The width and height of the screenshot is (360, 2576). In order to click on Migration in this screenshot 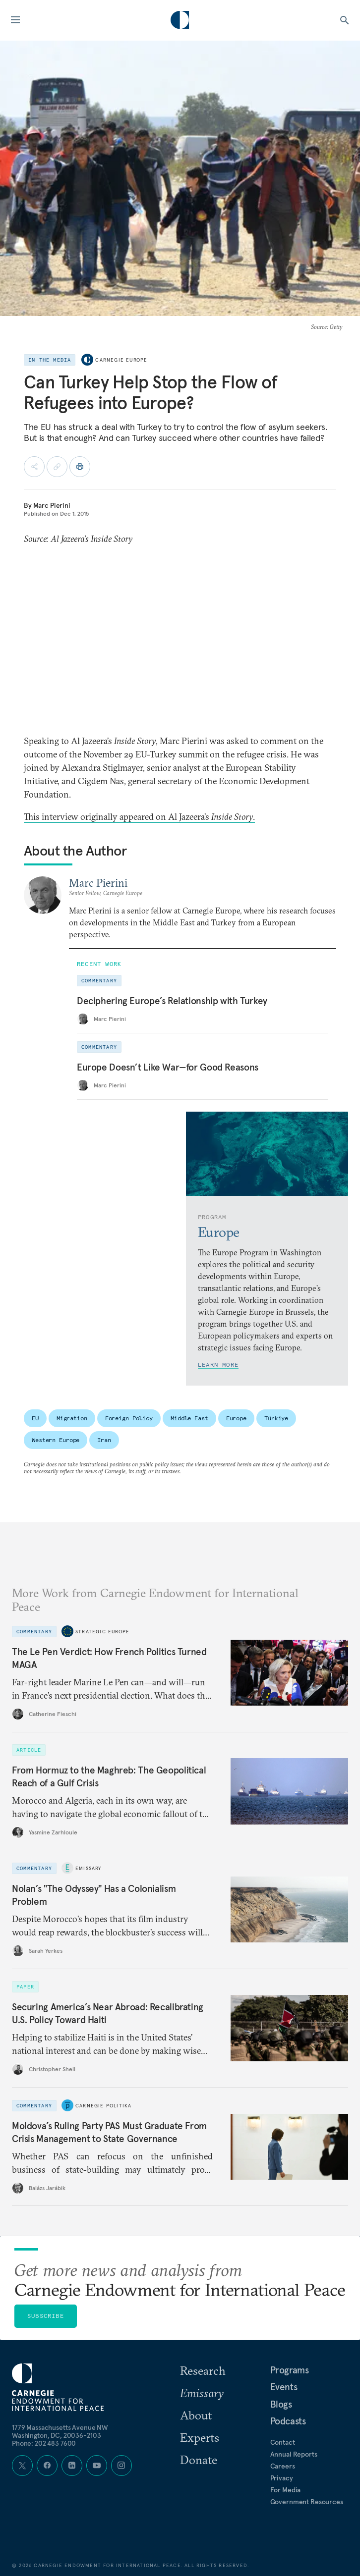, I will do `click(72, 1418)`.